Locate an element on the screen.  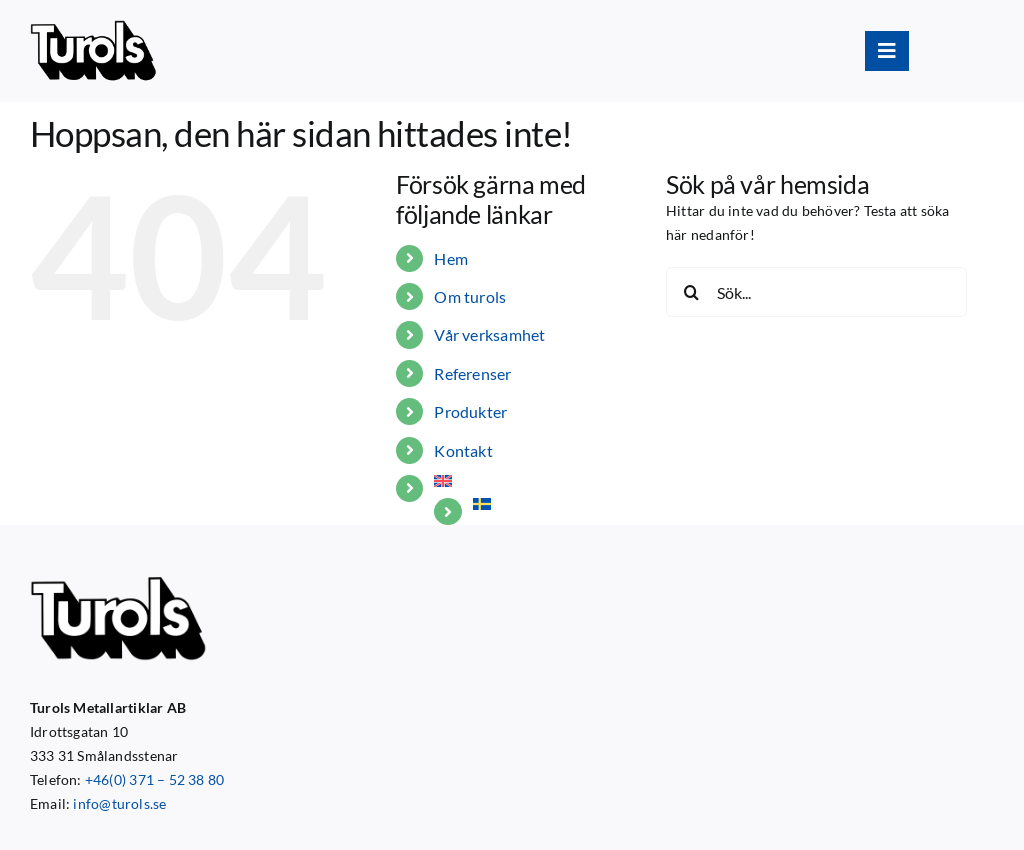
Om turols is located at coordinates (470, 296).